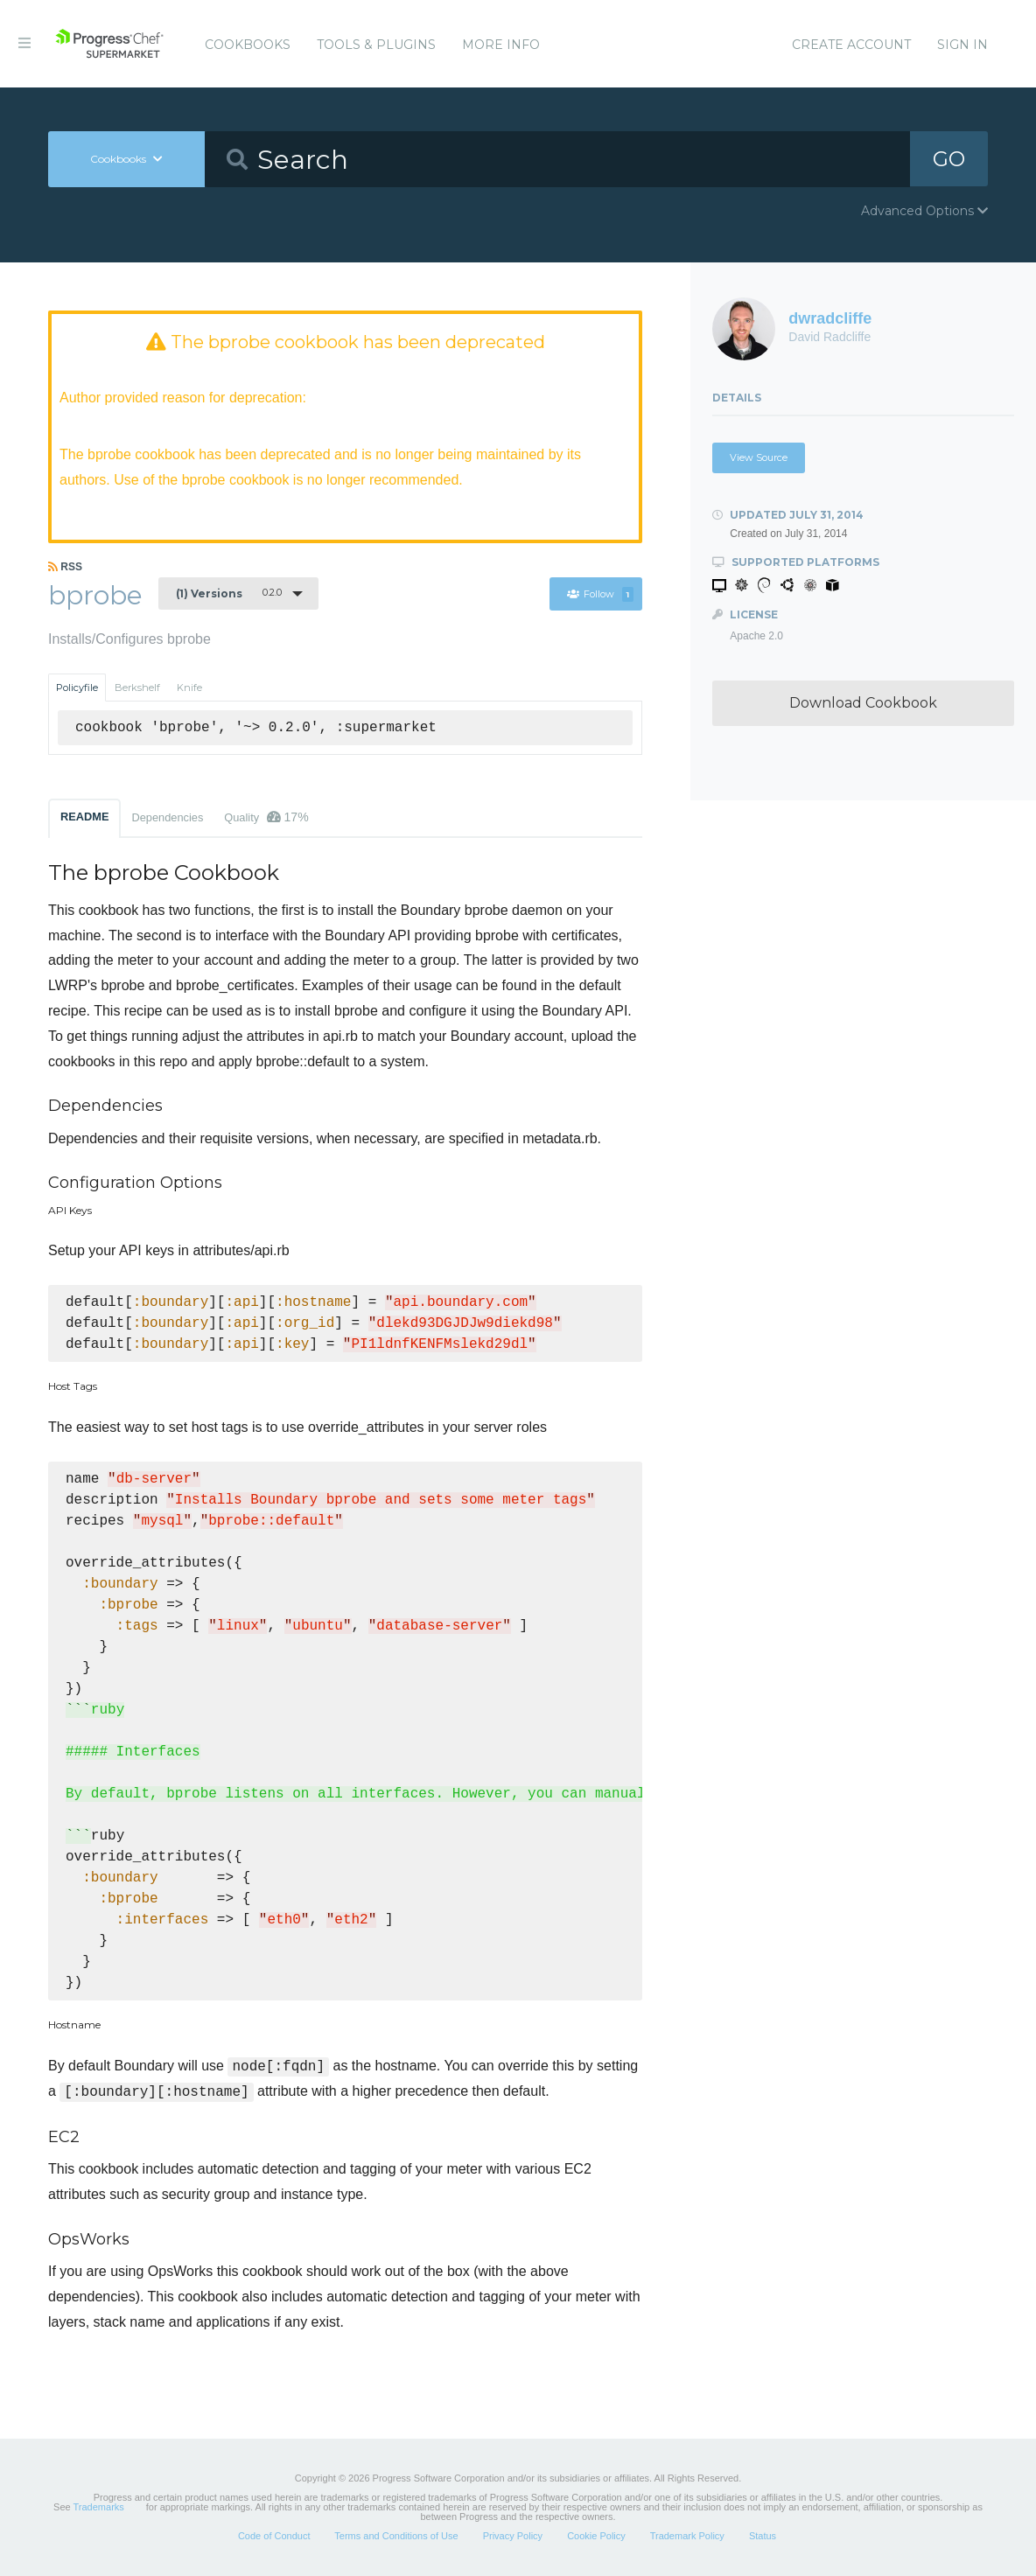 Image resolution: width=1036 pixels, height=2576 pixels. I want to click on Tools & Plugins, so click(376, 44).